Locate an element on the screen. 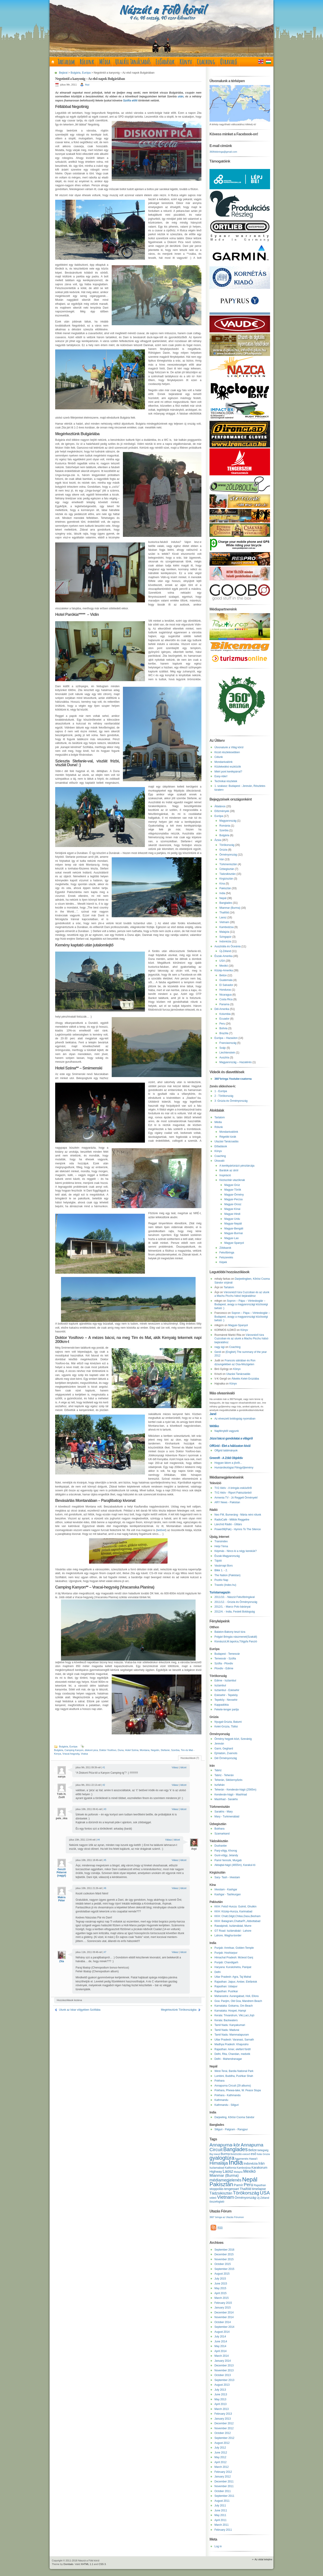 The image size is (323, 2576). Vracai-hegység is located at coordinates (70, 1753).